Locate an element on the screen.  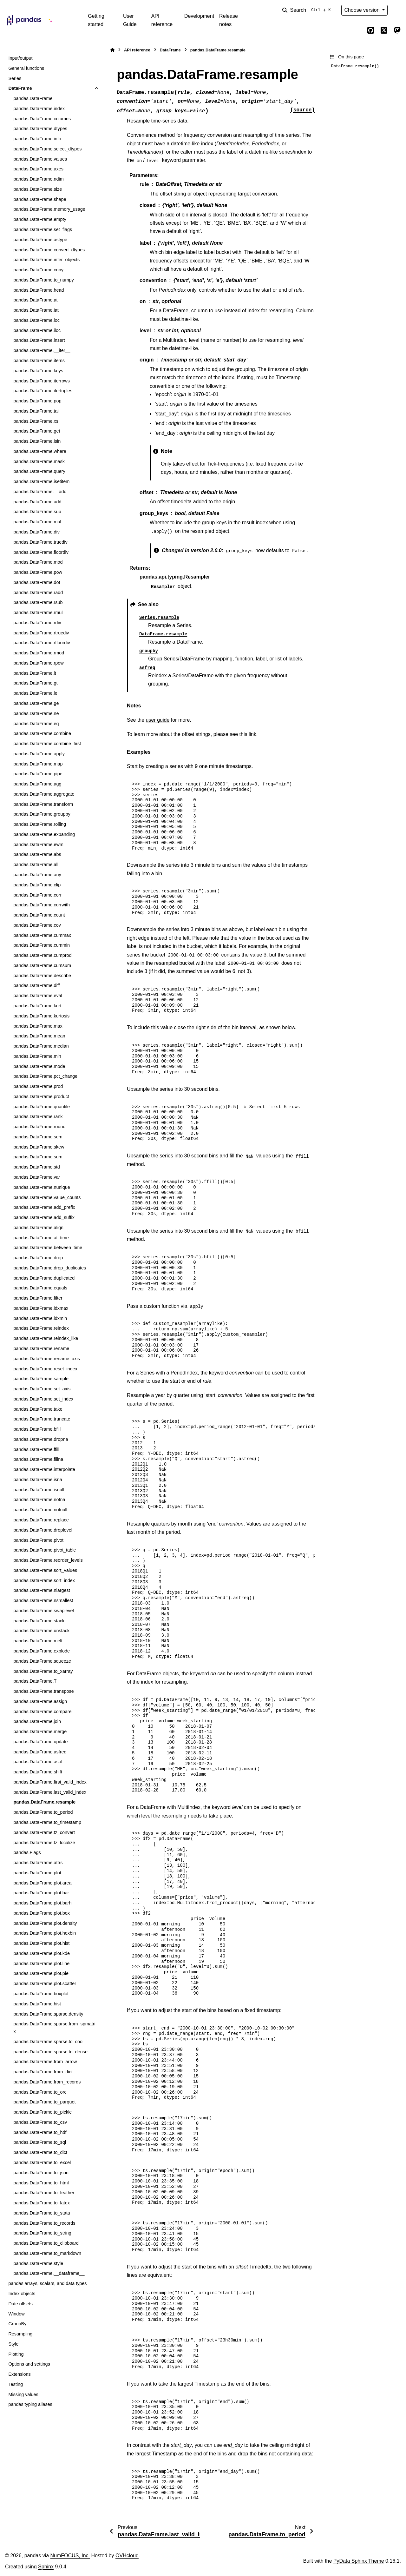
pandas.DataFrame.plot.bar is located at coordinates (41, 1892).